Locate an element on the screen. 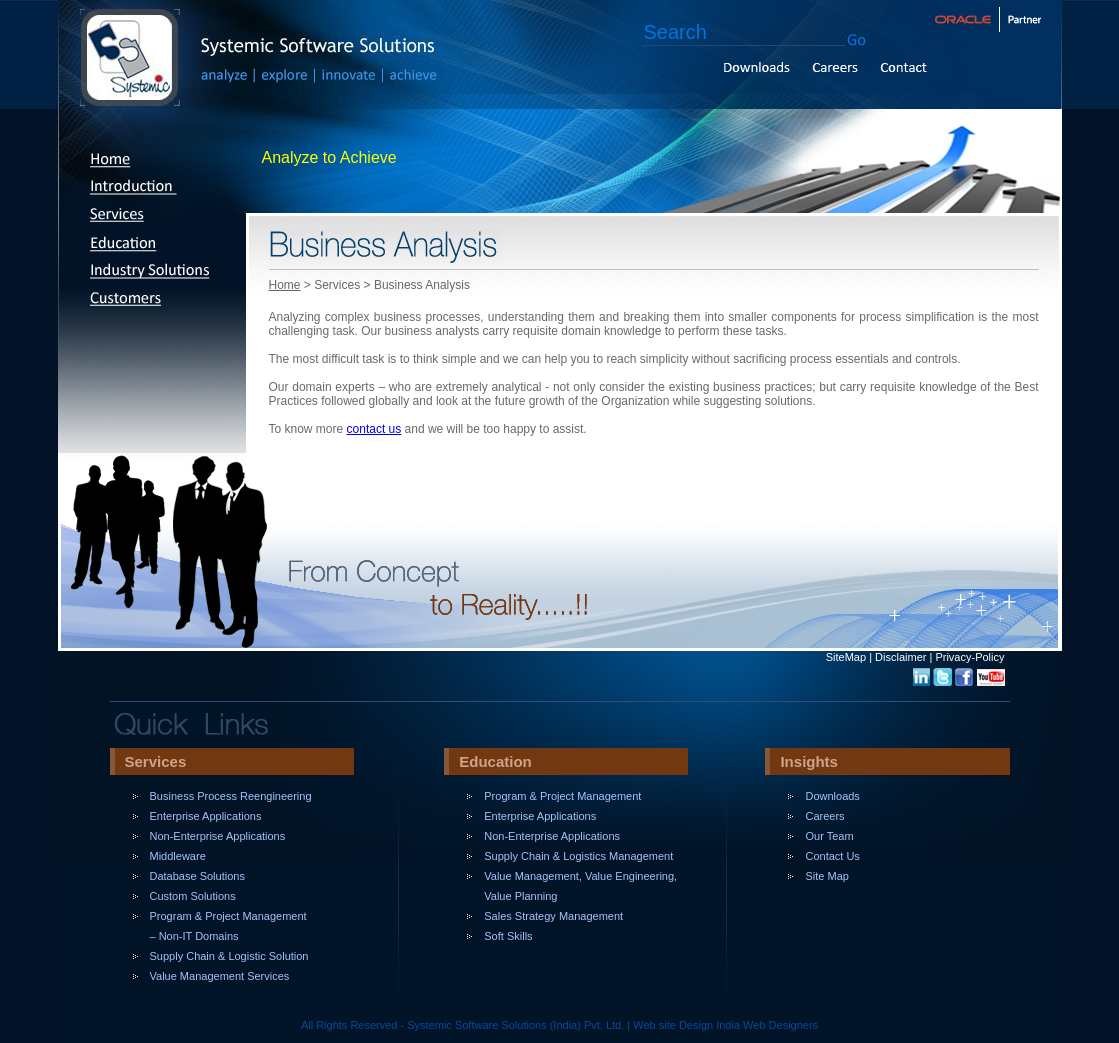  Sales Strategy Management is located at coordinates (553, 916).